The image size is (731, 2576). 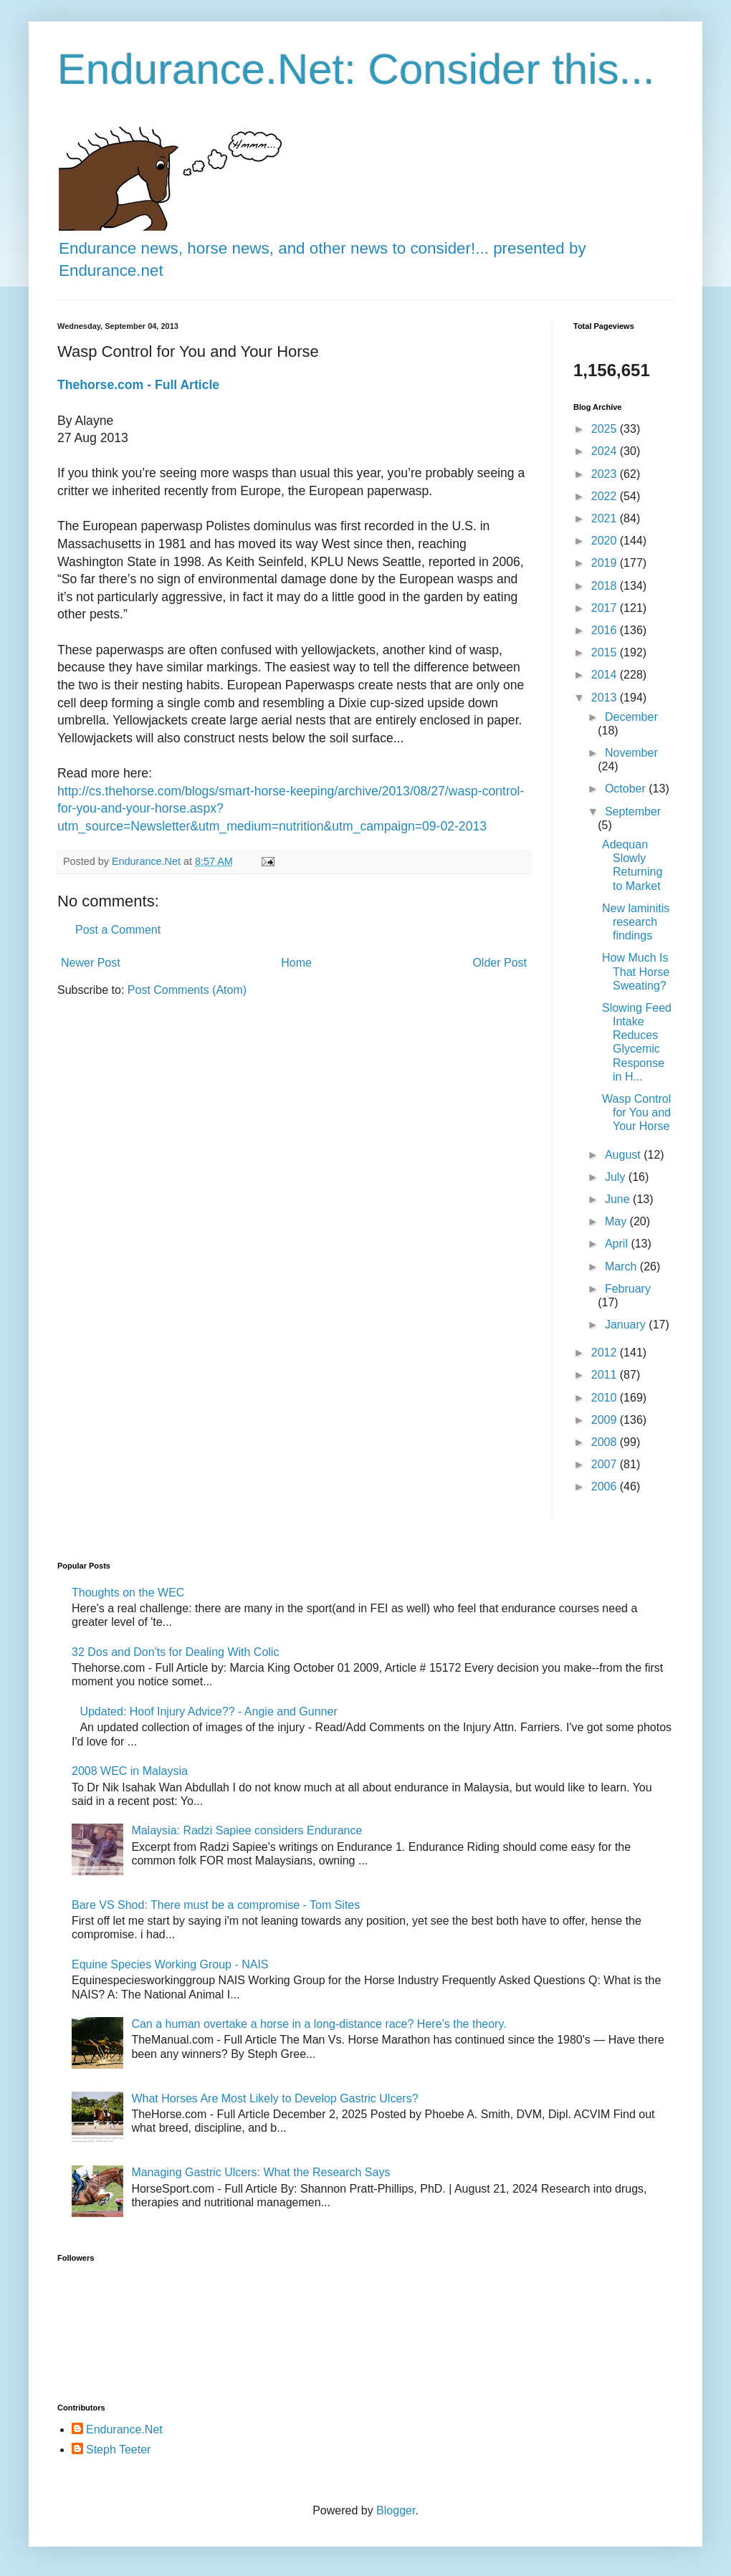 I want to click on January, so click(x=627, y=1324).